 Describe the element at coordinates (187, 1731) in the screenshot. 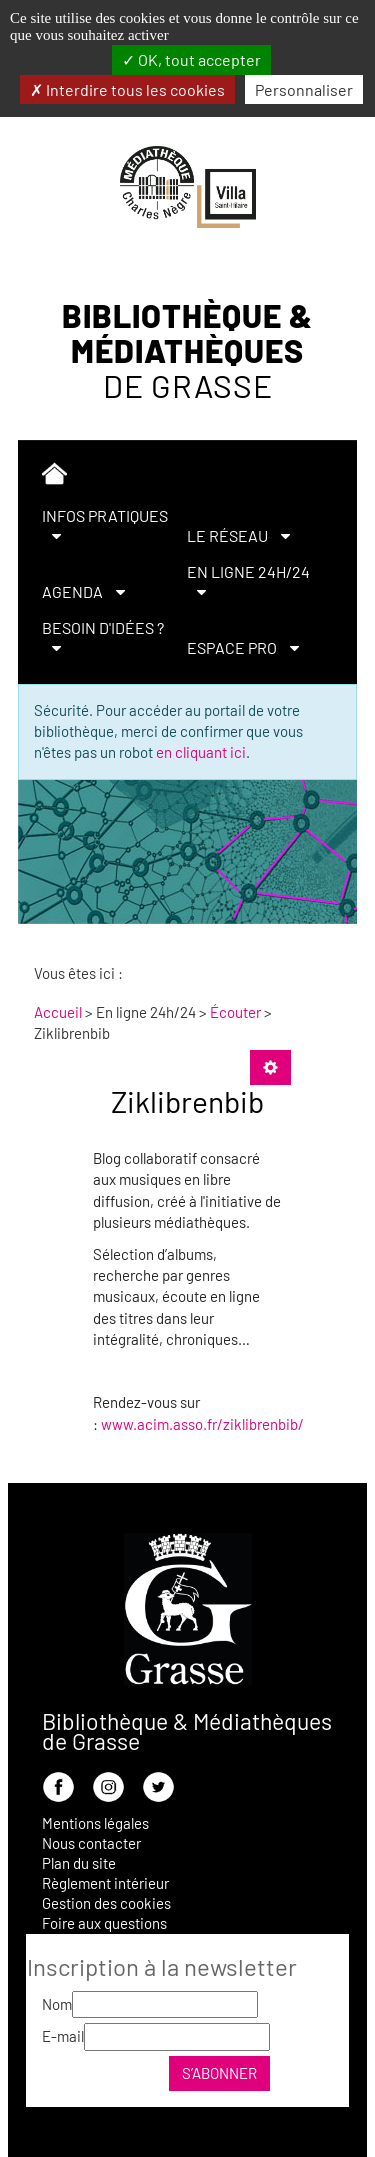

I see `Bibliothèque & Médiathèques de Grasse` at that location.